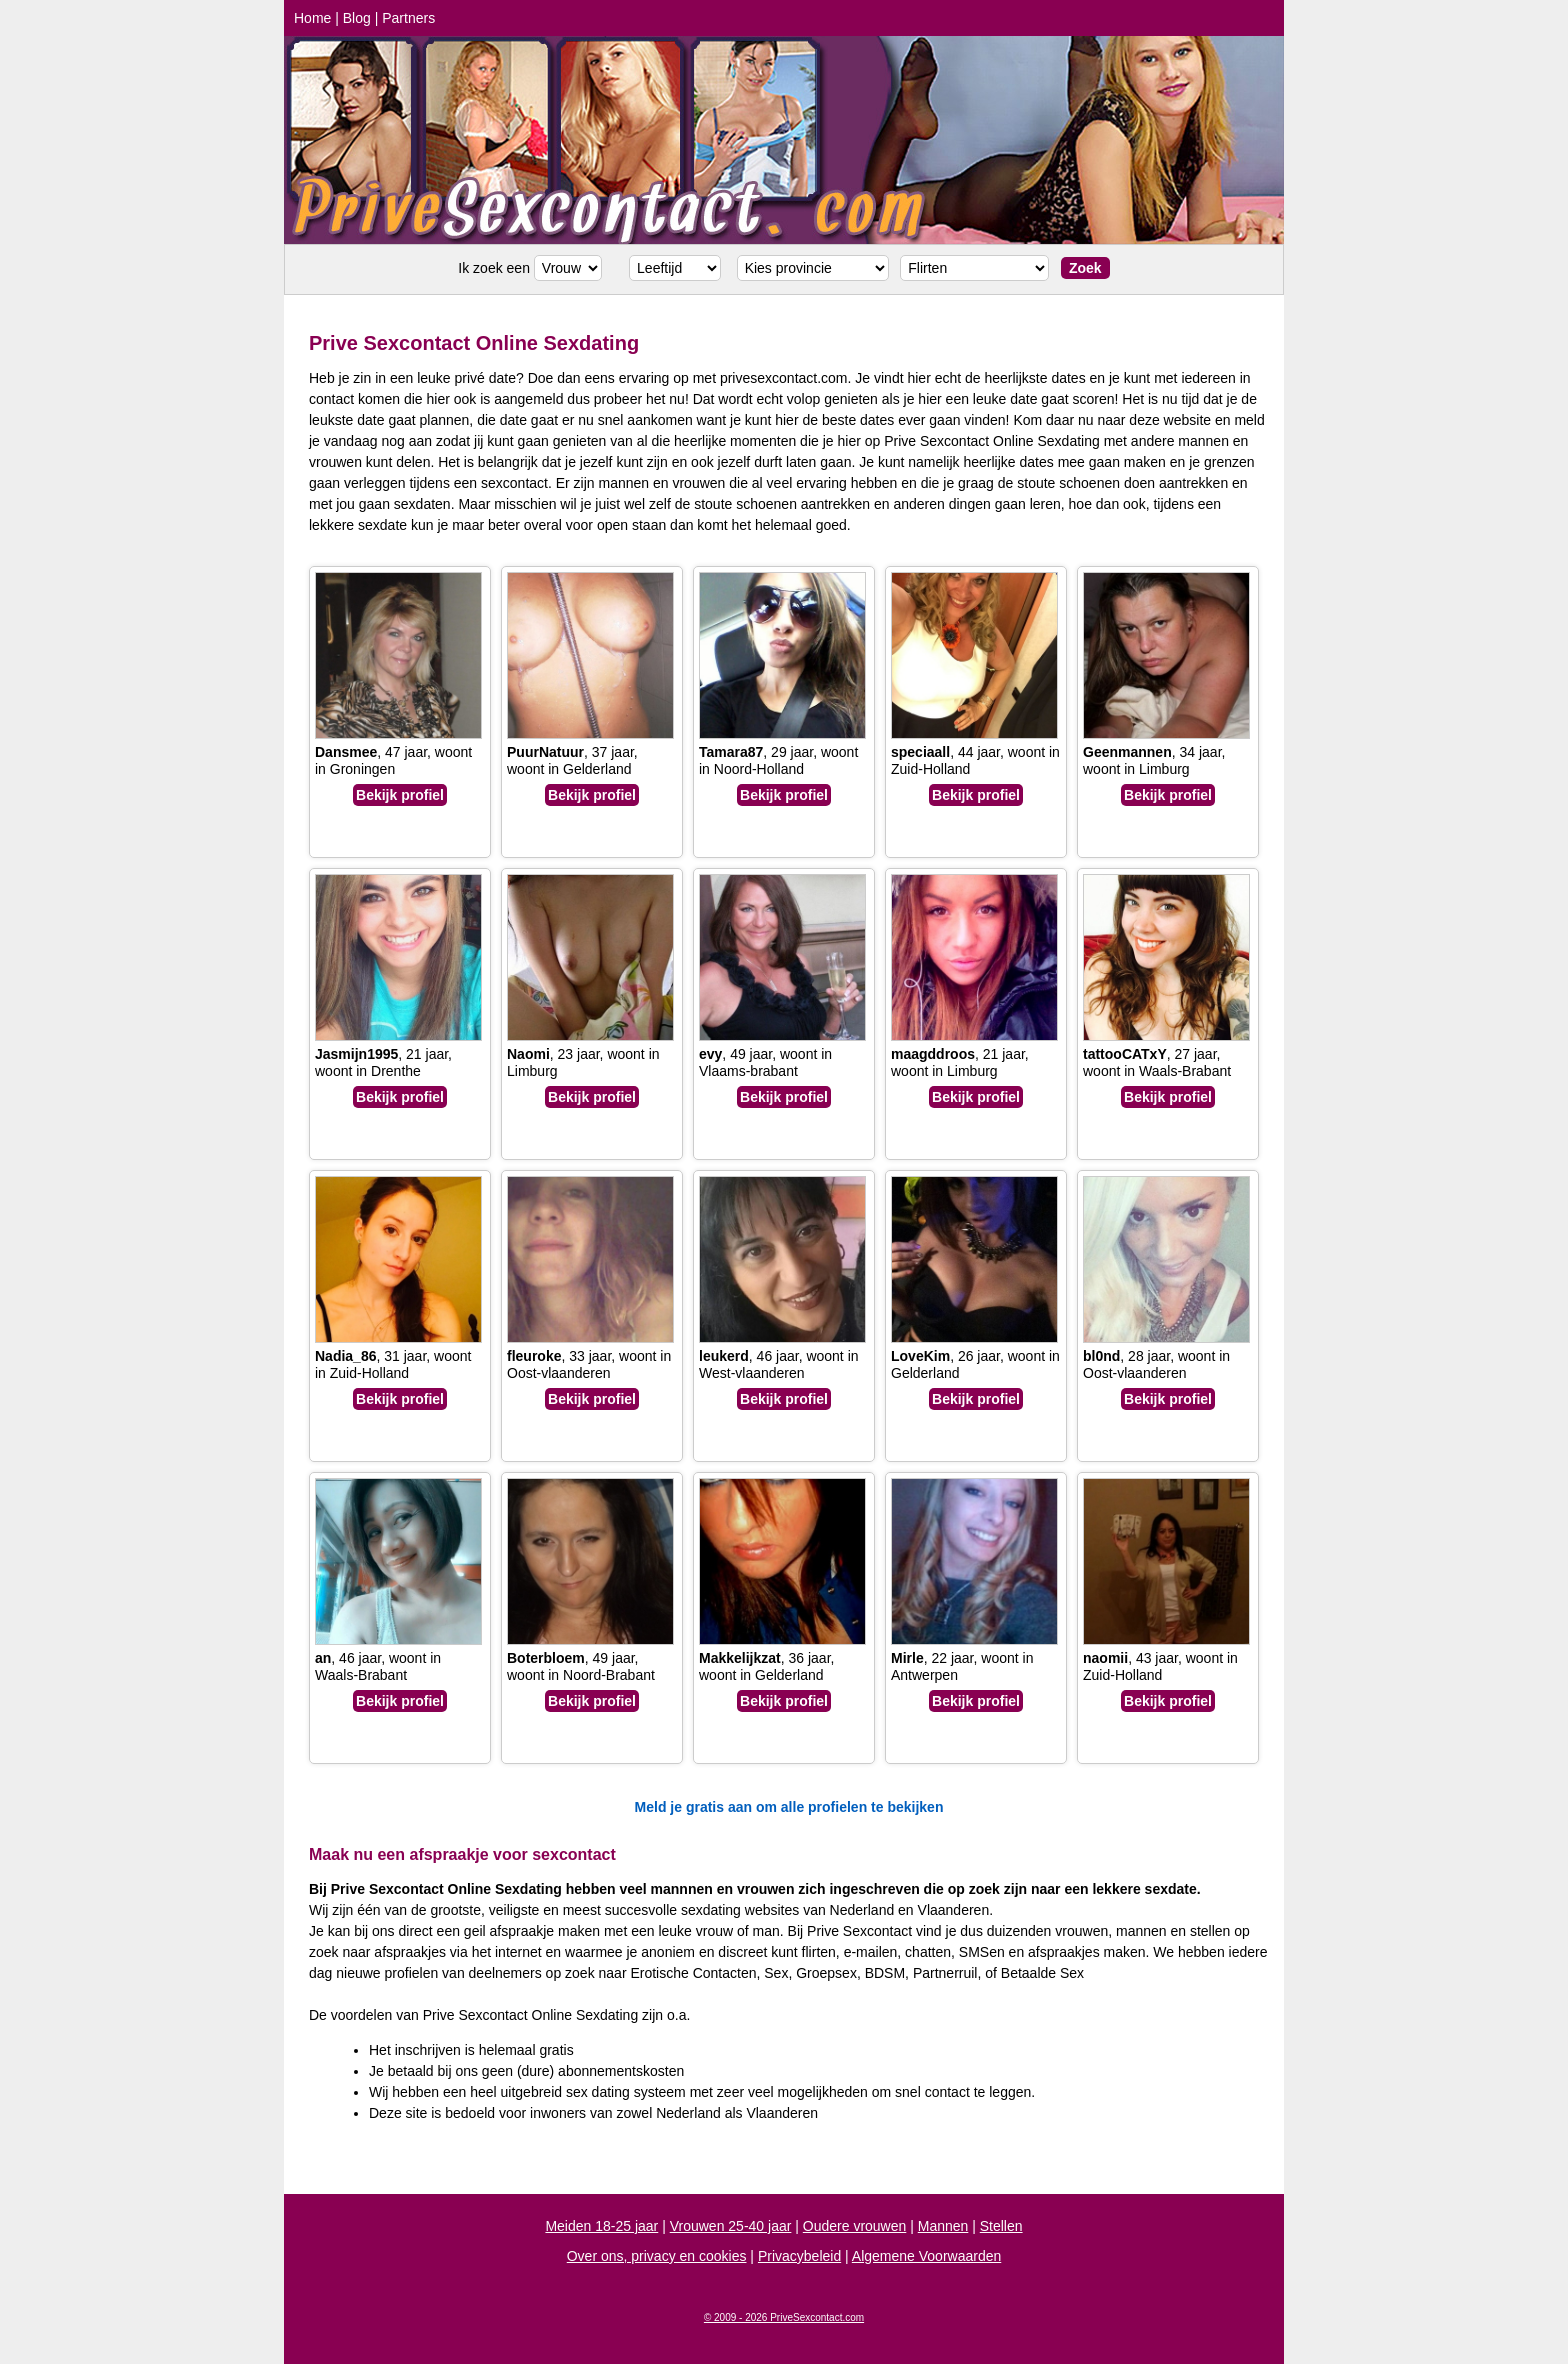 The image size is (1568, 2364). Describe the element at coordinates (943, 2226) in the screenshot. I see `Mannen` at that location.